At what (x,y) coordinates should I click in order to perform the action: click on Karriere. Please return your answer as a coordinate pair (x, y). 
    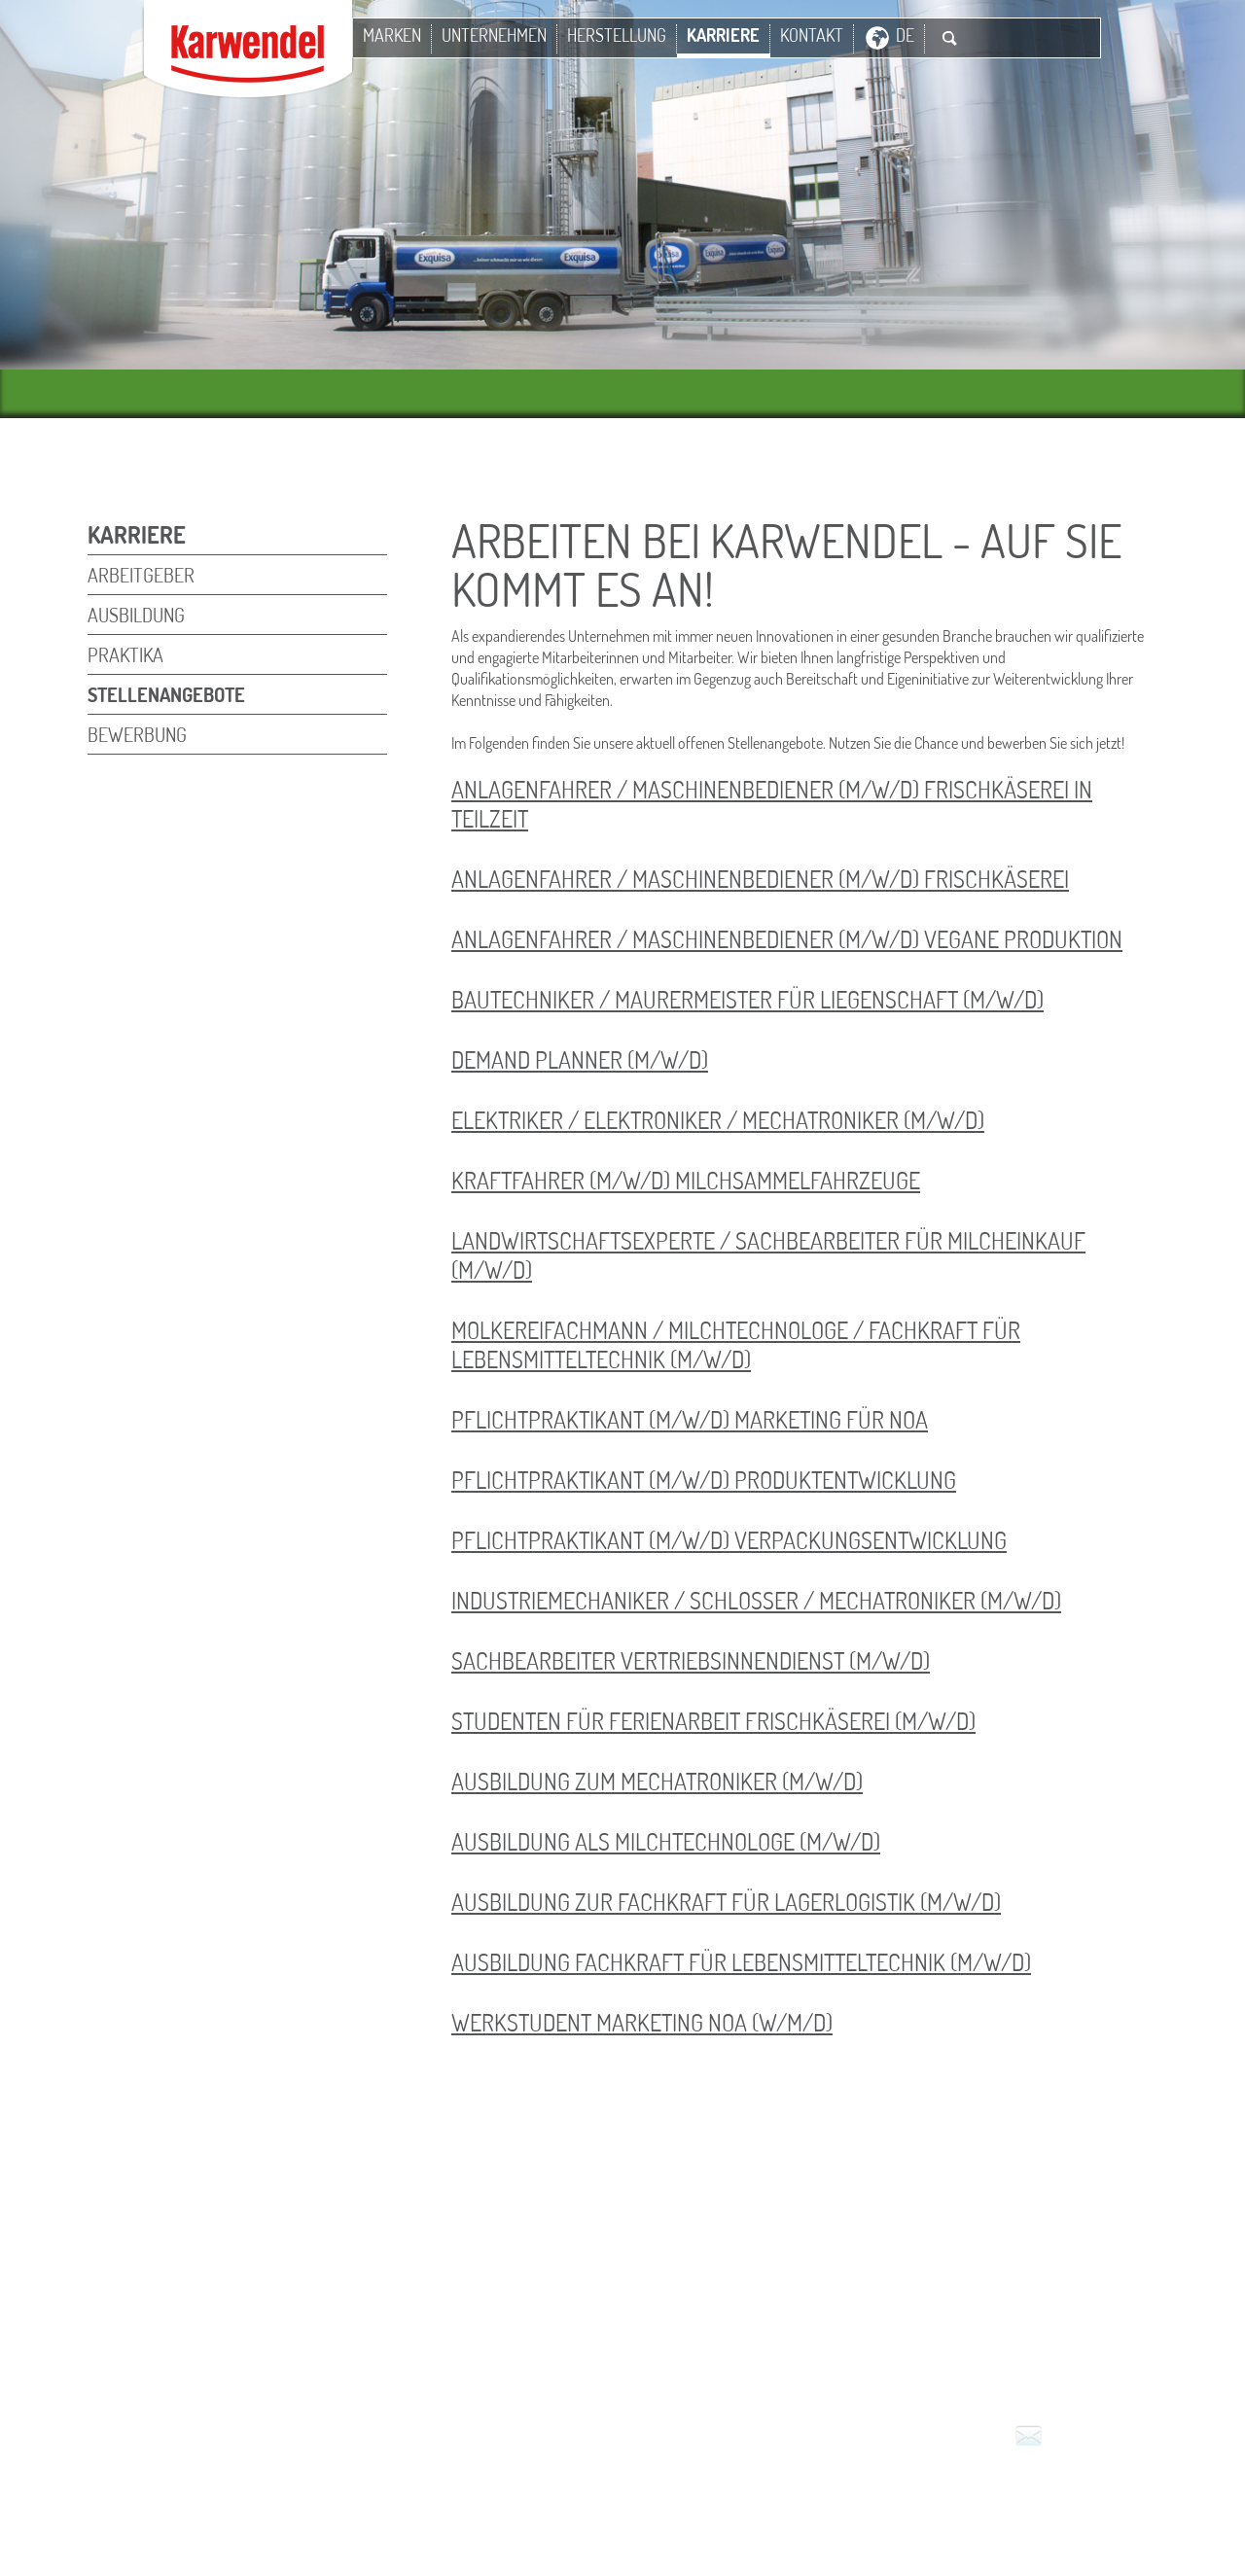
    Looking at the image, I should click on (723, 35).